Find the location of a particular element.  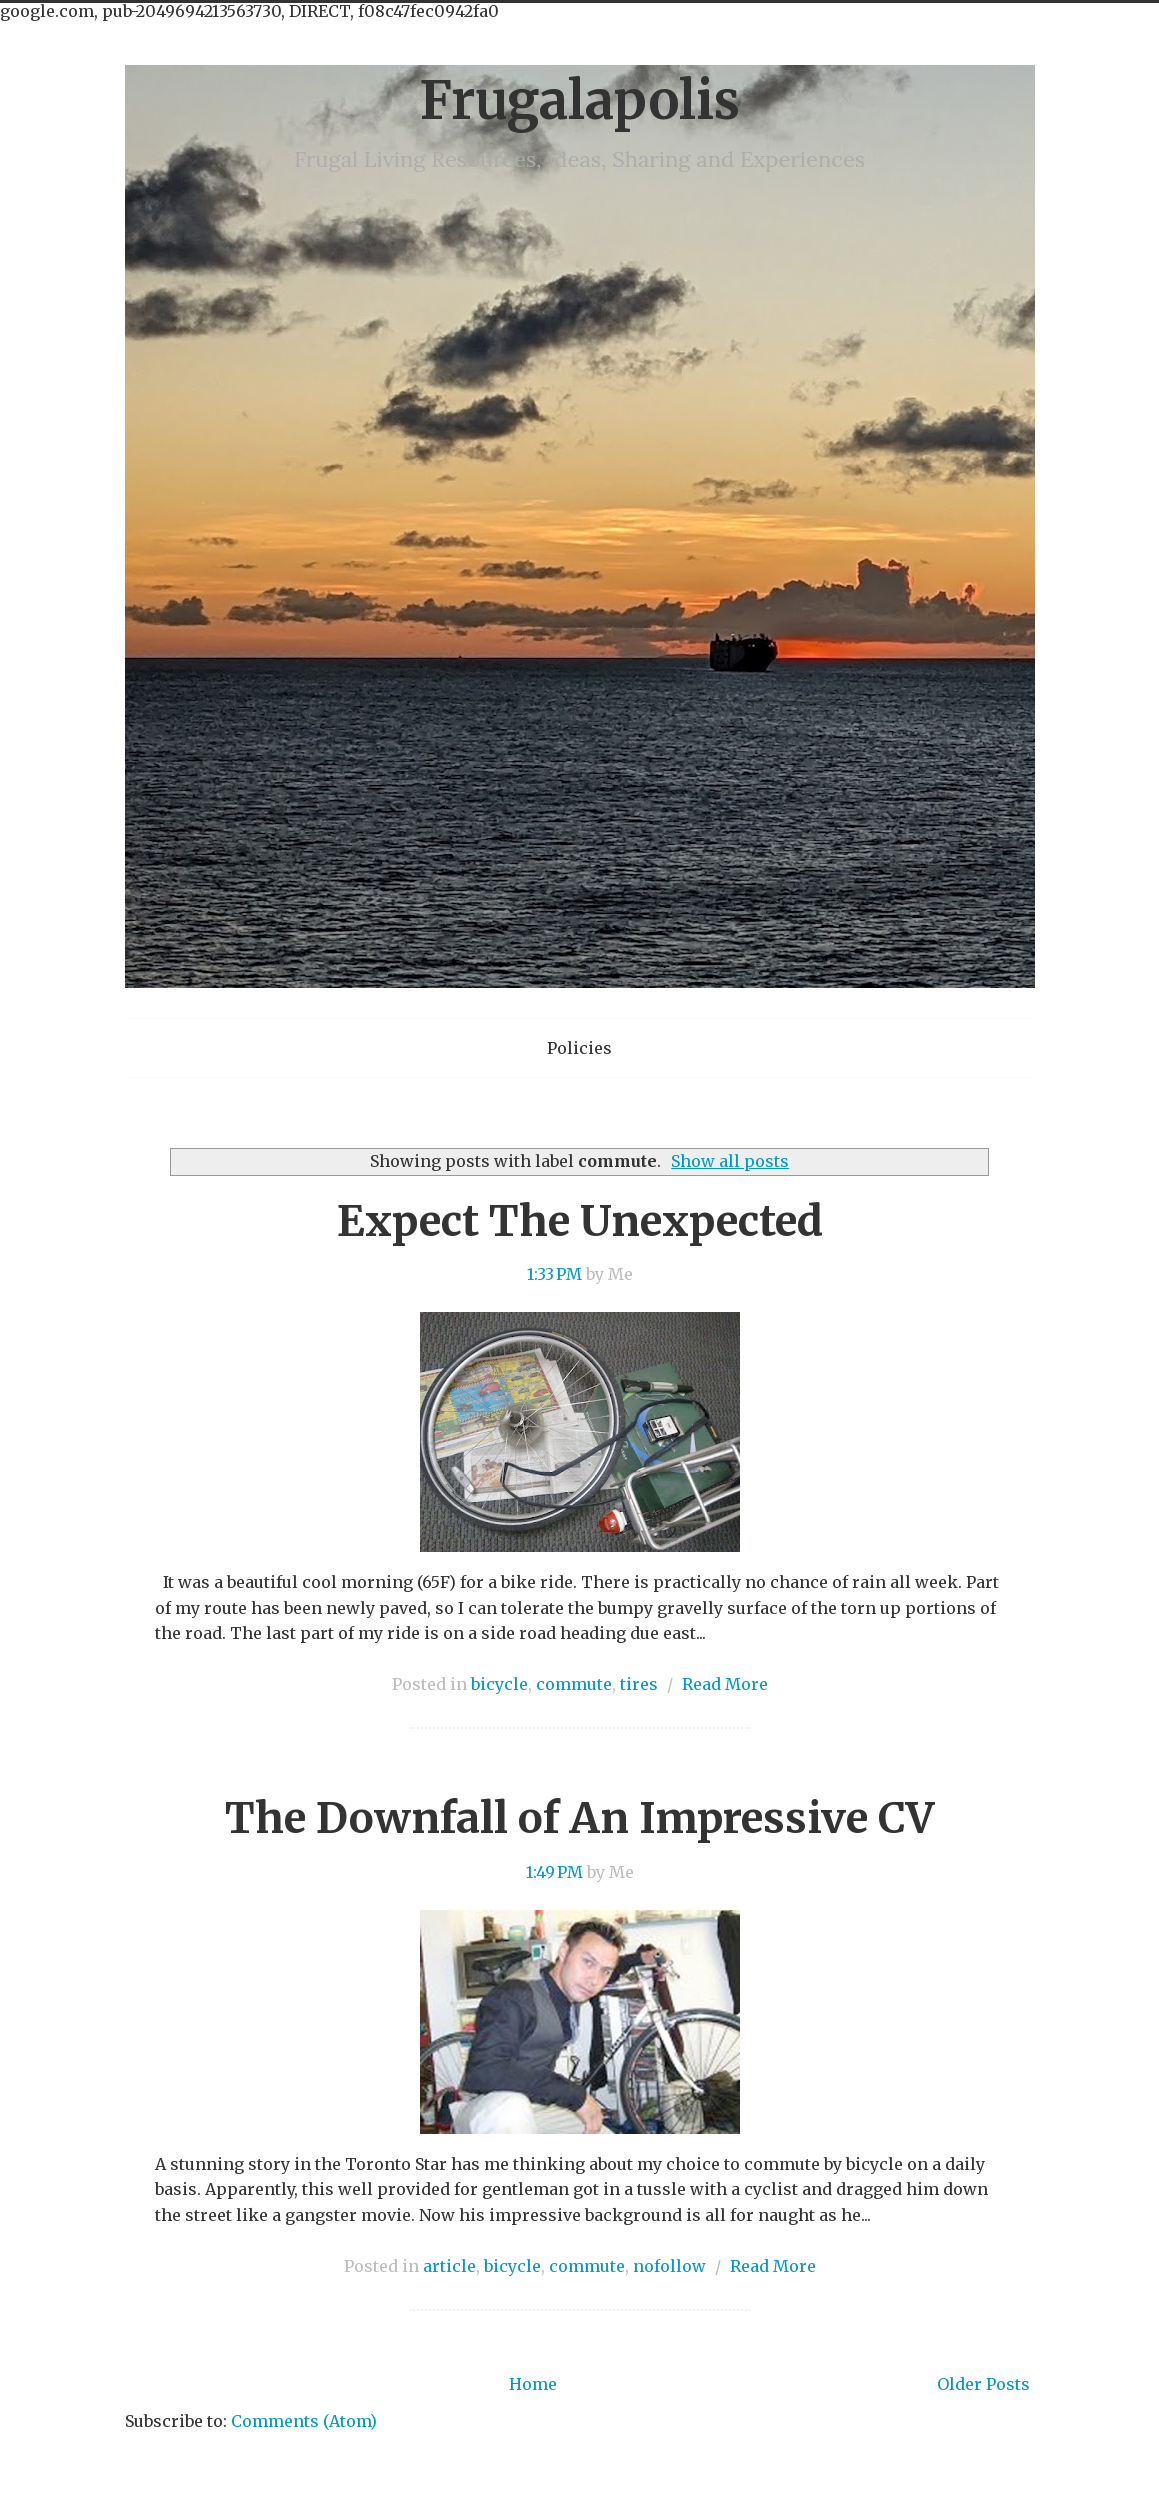

tires is located at coordinates (639, 1684).